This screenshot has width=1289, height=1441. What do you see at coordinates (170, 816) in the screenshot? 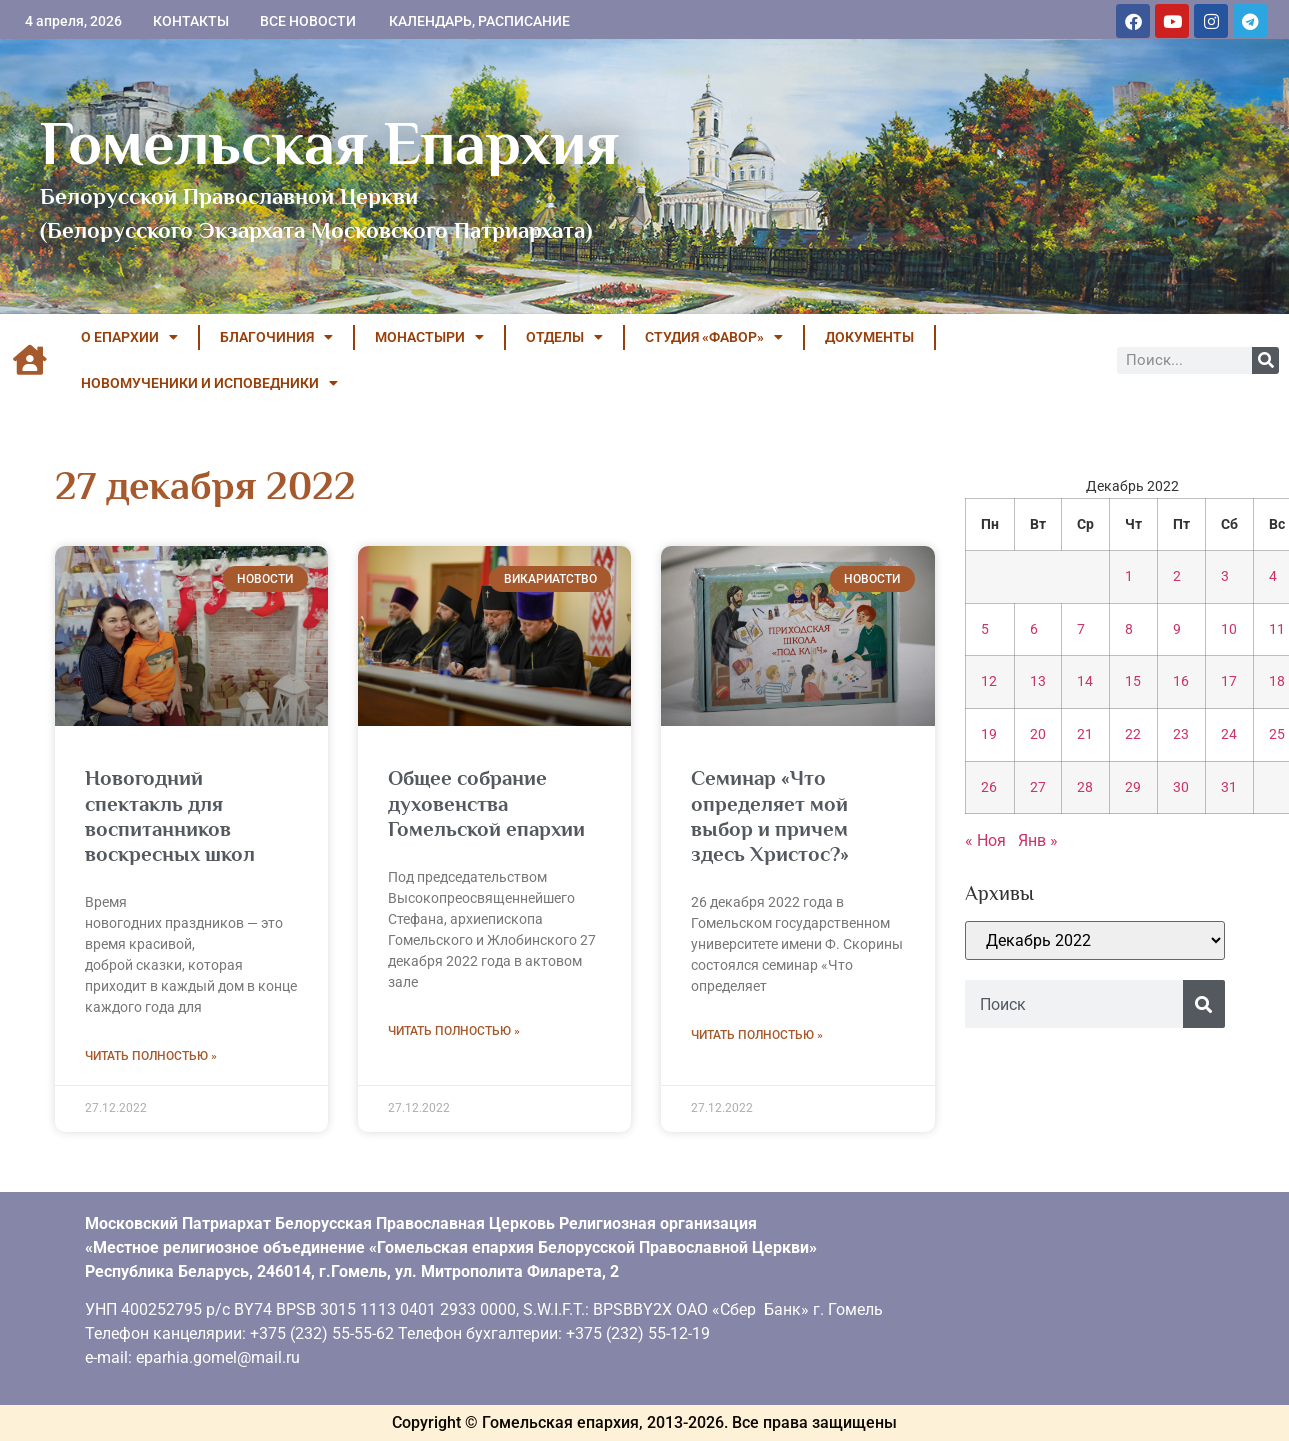
I see `Новогодний спектакль для воспитанников воскресных школ` at bounding box center [170, 816].